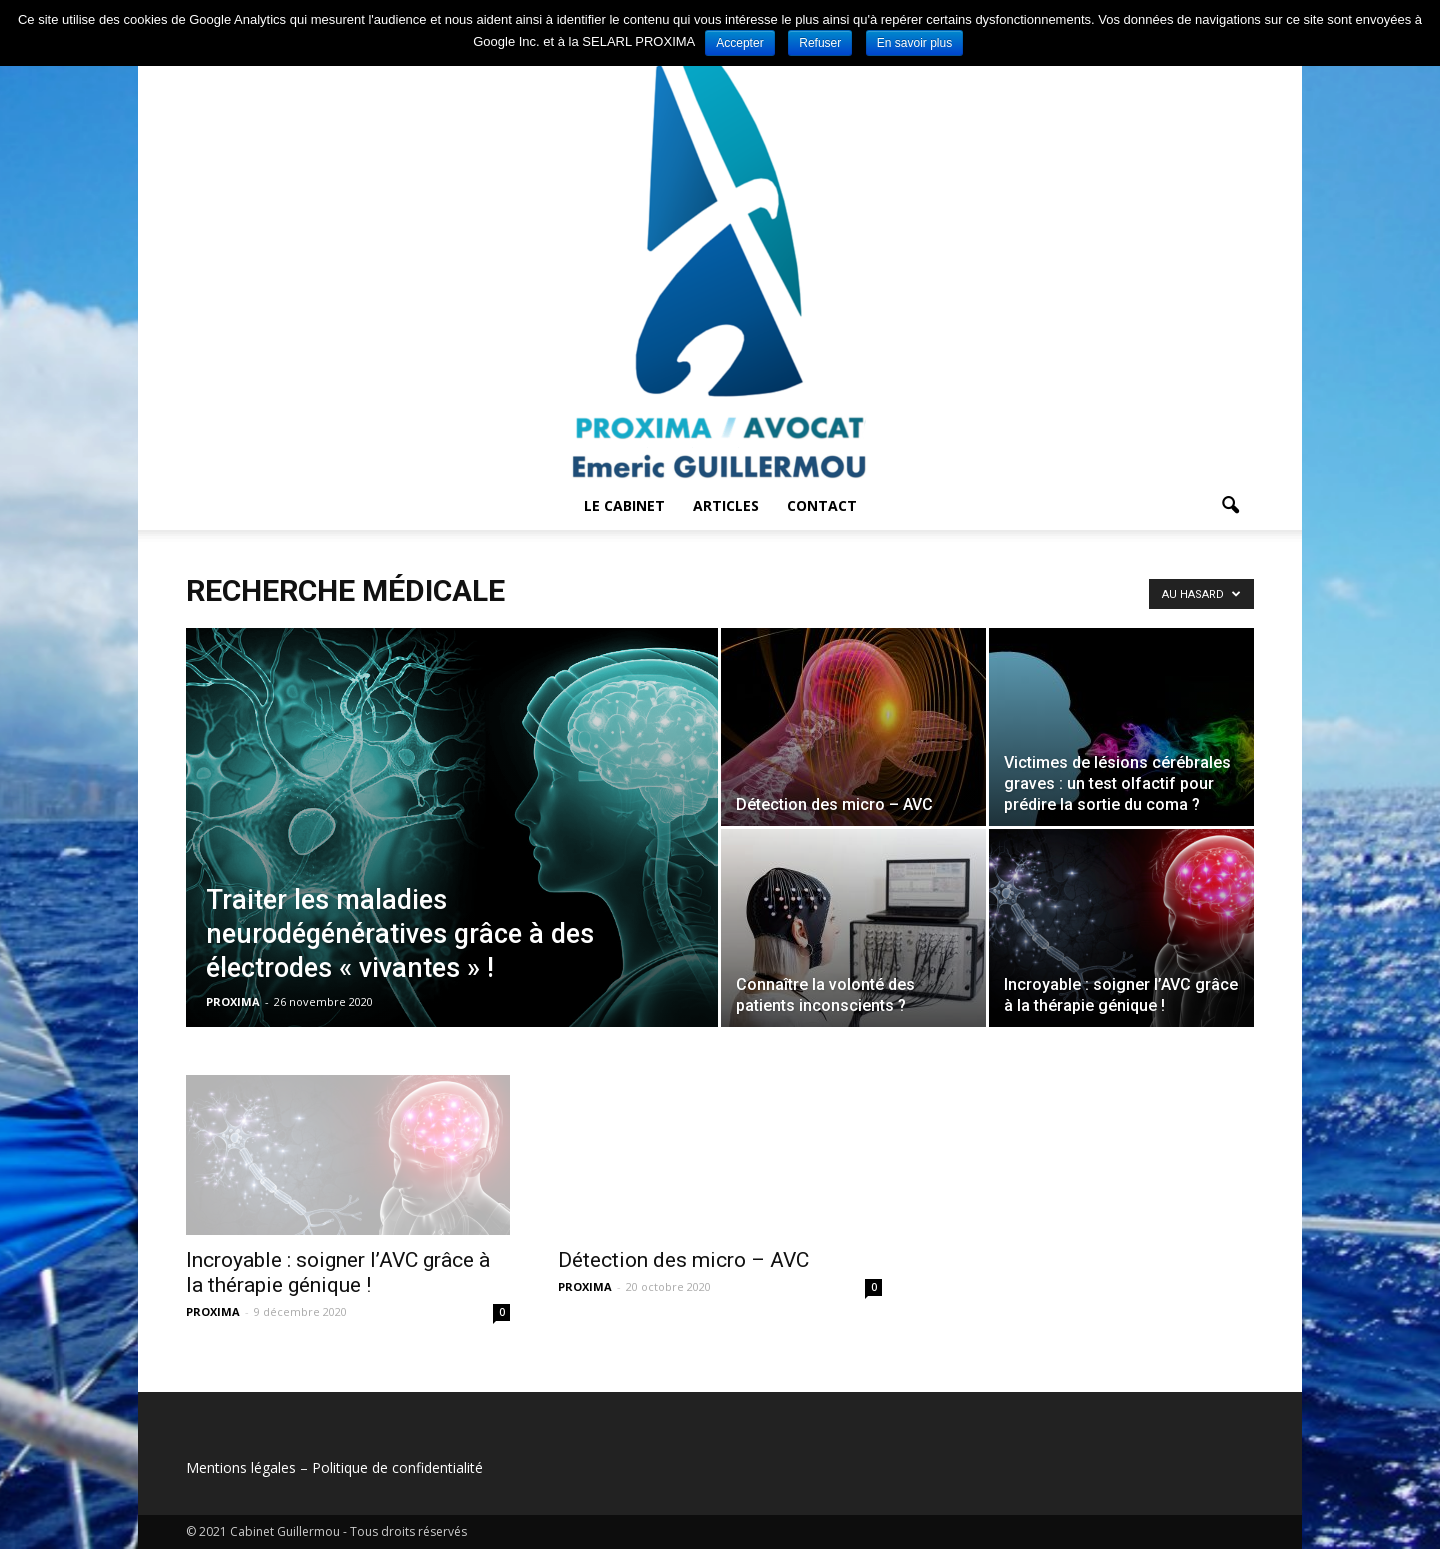  Describe the element at coordinates (1230, 506) in the screenshot. I see `[button]` at that location.